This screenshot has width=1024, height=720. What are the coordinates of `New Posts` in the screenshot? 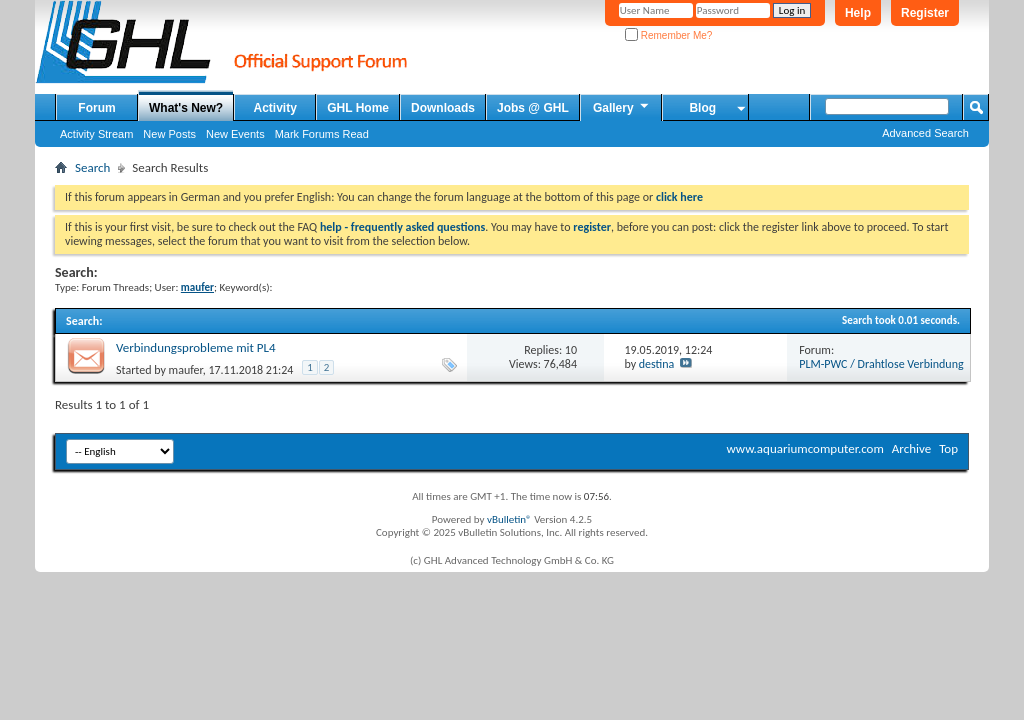 It's located at (169, 134).